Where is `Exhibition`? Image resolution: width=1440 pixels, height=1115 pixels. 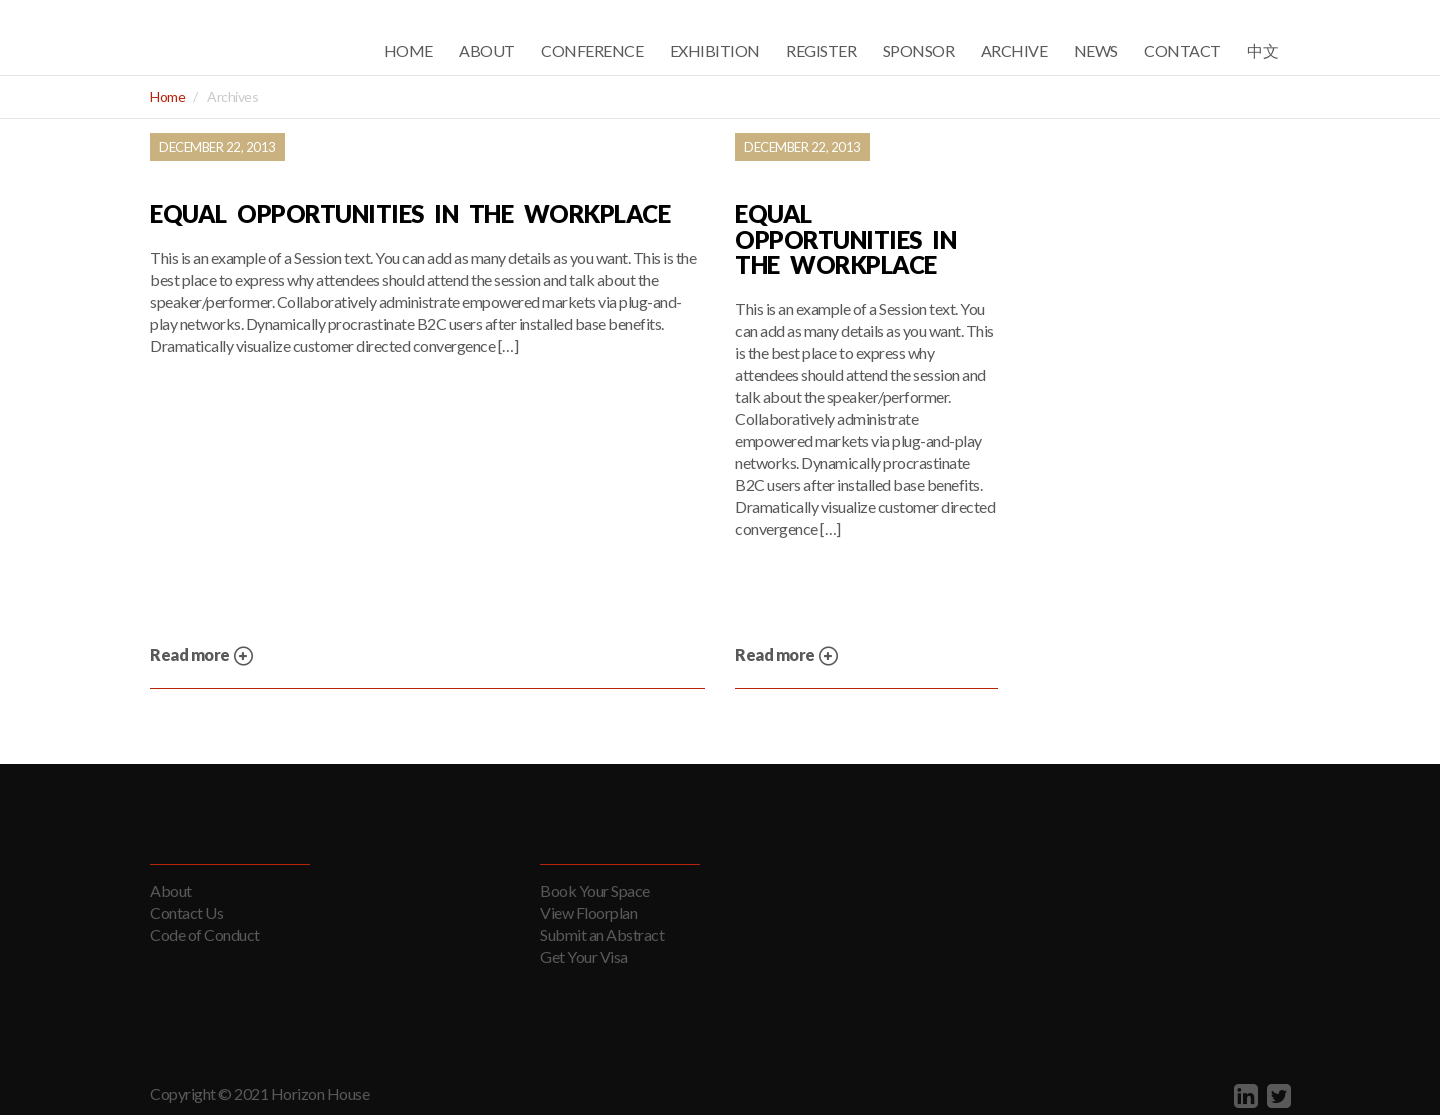
Exhibition is located at coordinates (715, 50).